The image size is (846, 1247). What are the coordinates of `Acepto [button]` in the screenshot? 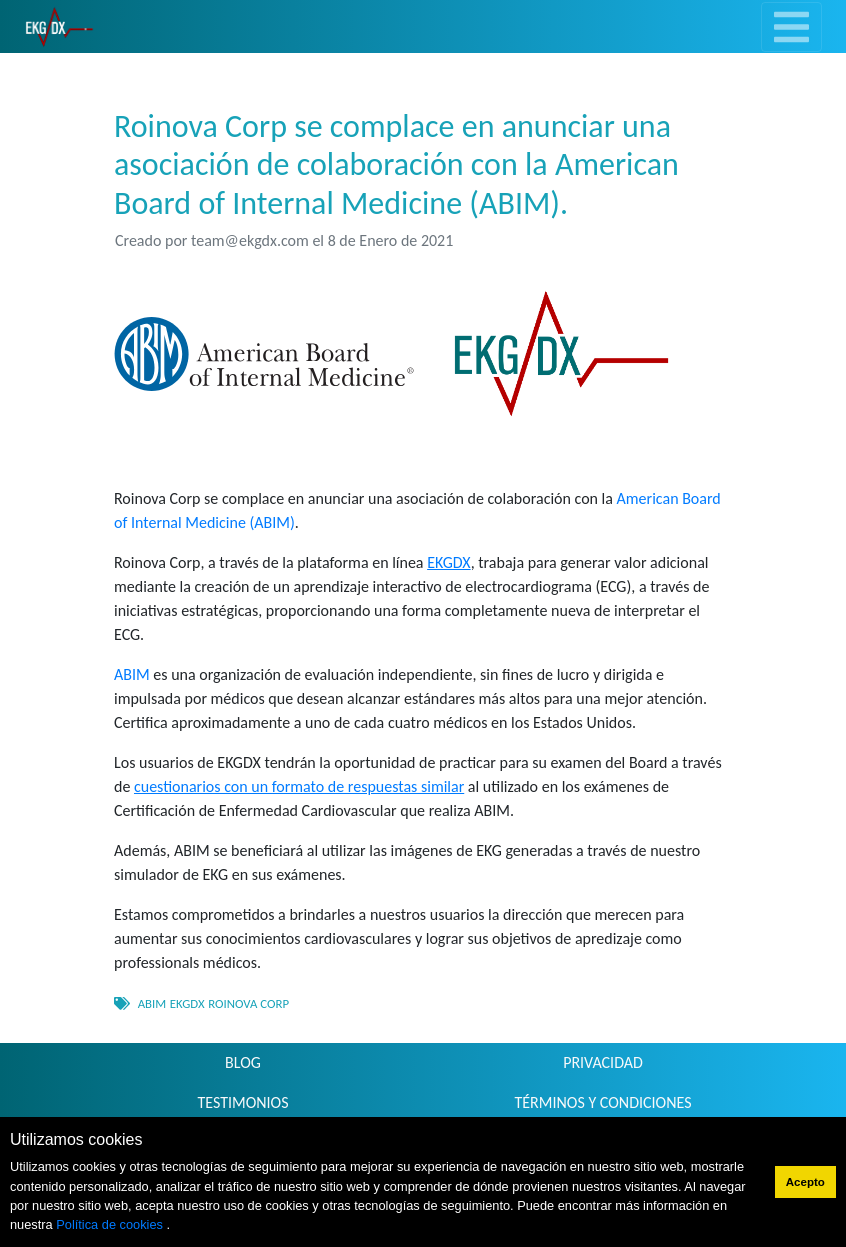 It's located at (805, 1182).